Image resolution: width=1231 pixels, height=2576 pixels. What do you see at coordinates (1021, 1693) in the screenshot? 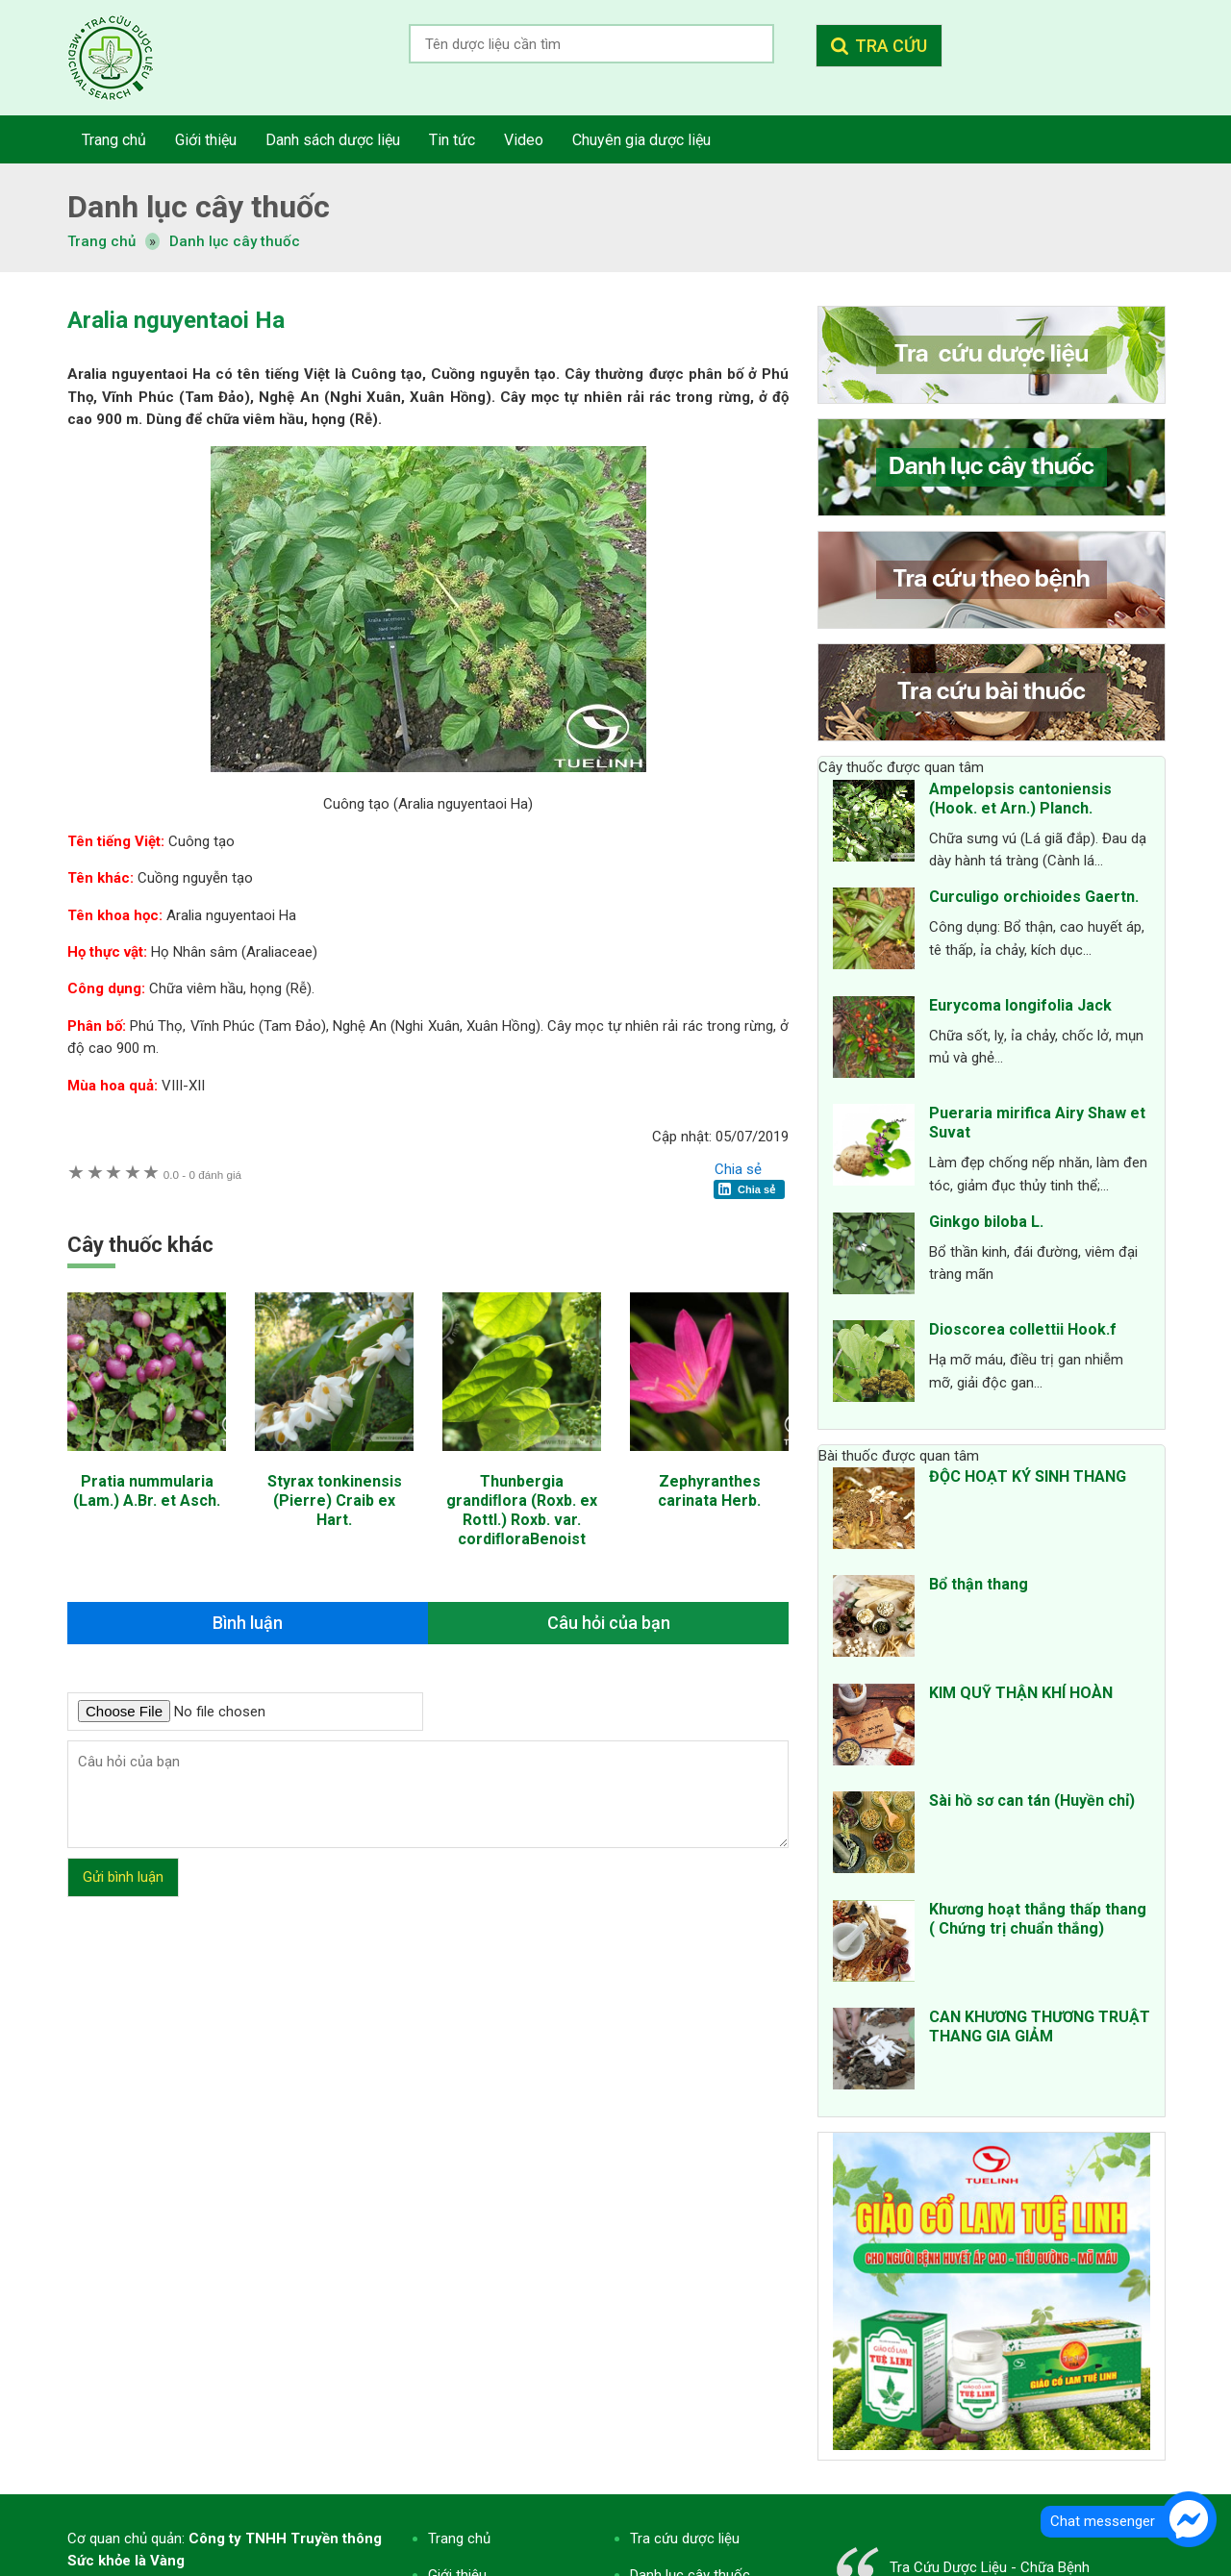
I see `KIM QUỸ THẬN KHÍ HOÀN` at bounding box center [1021, 1693].